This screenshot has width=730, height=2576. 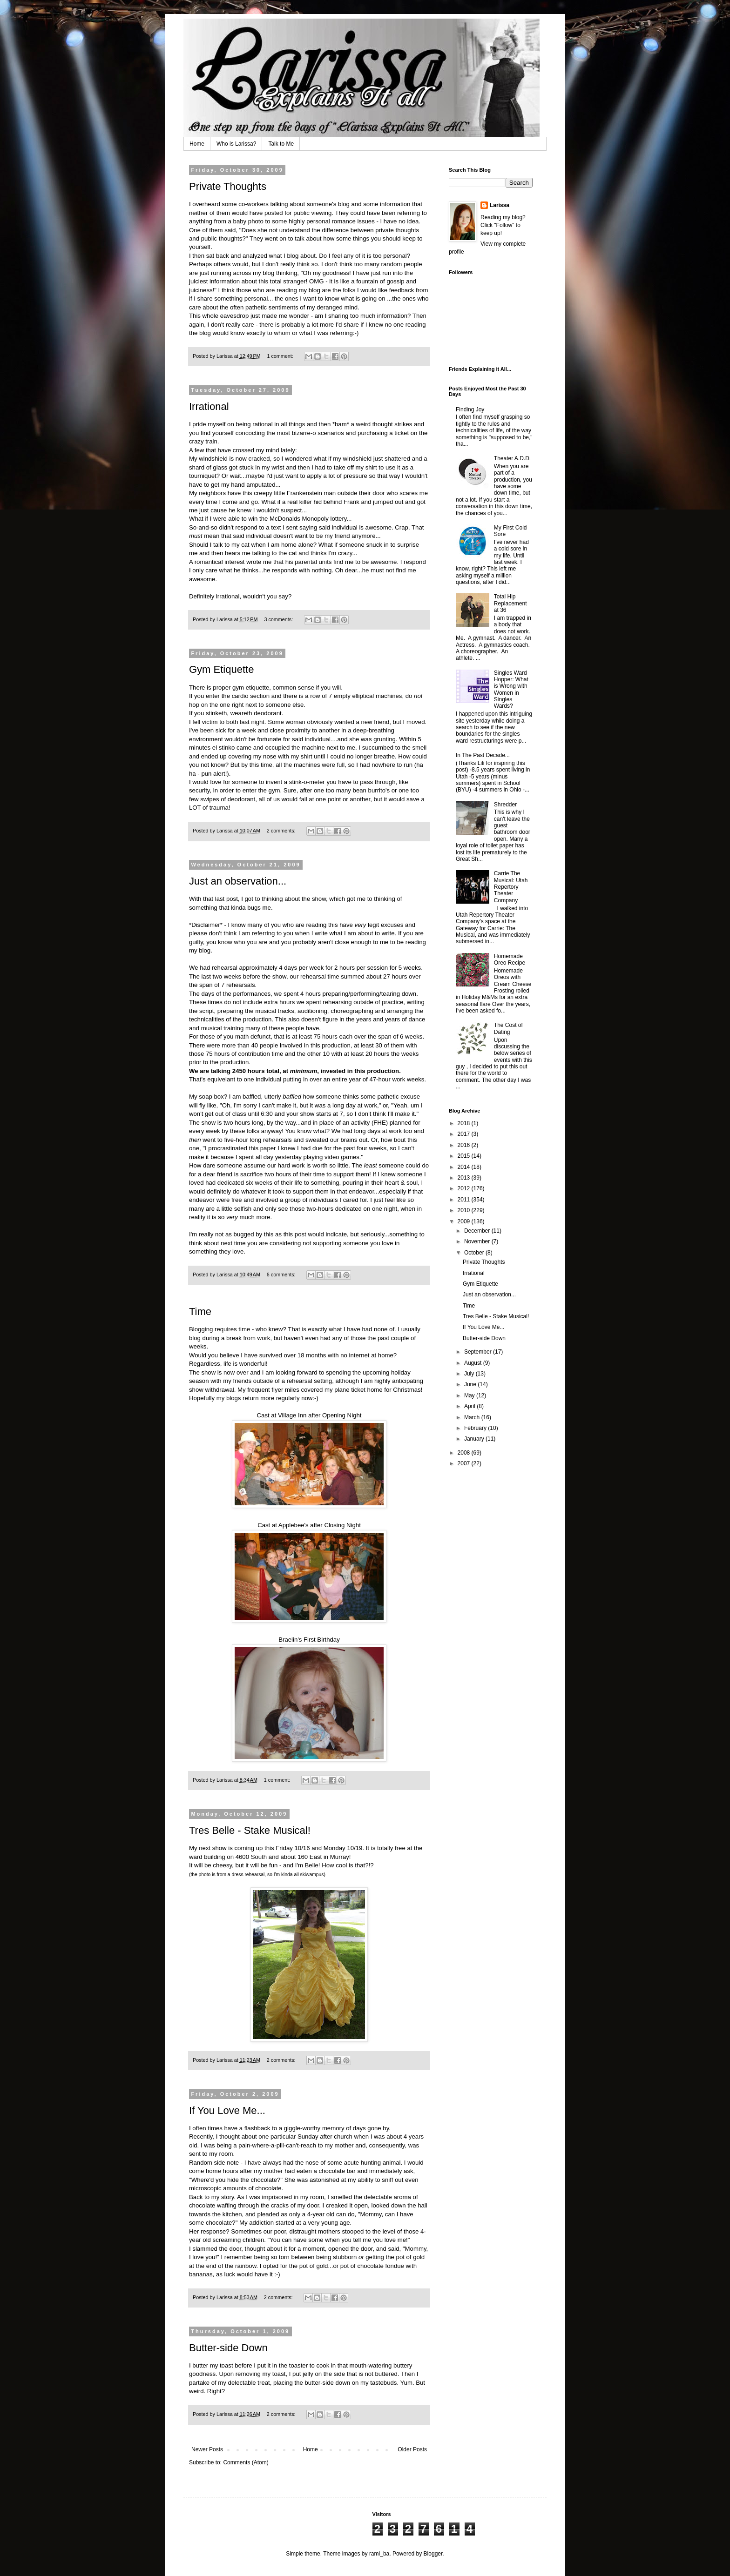 I want to click on 3 comments:, so click(x=279, y=619).